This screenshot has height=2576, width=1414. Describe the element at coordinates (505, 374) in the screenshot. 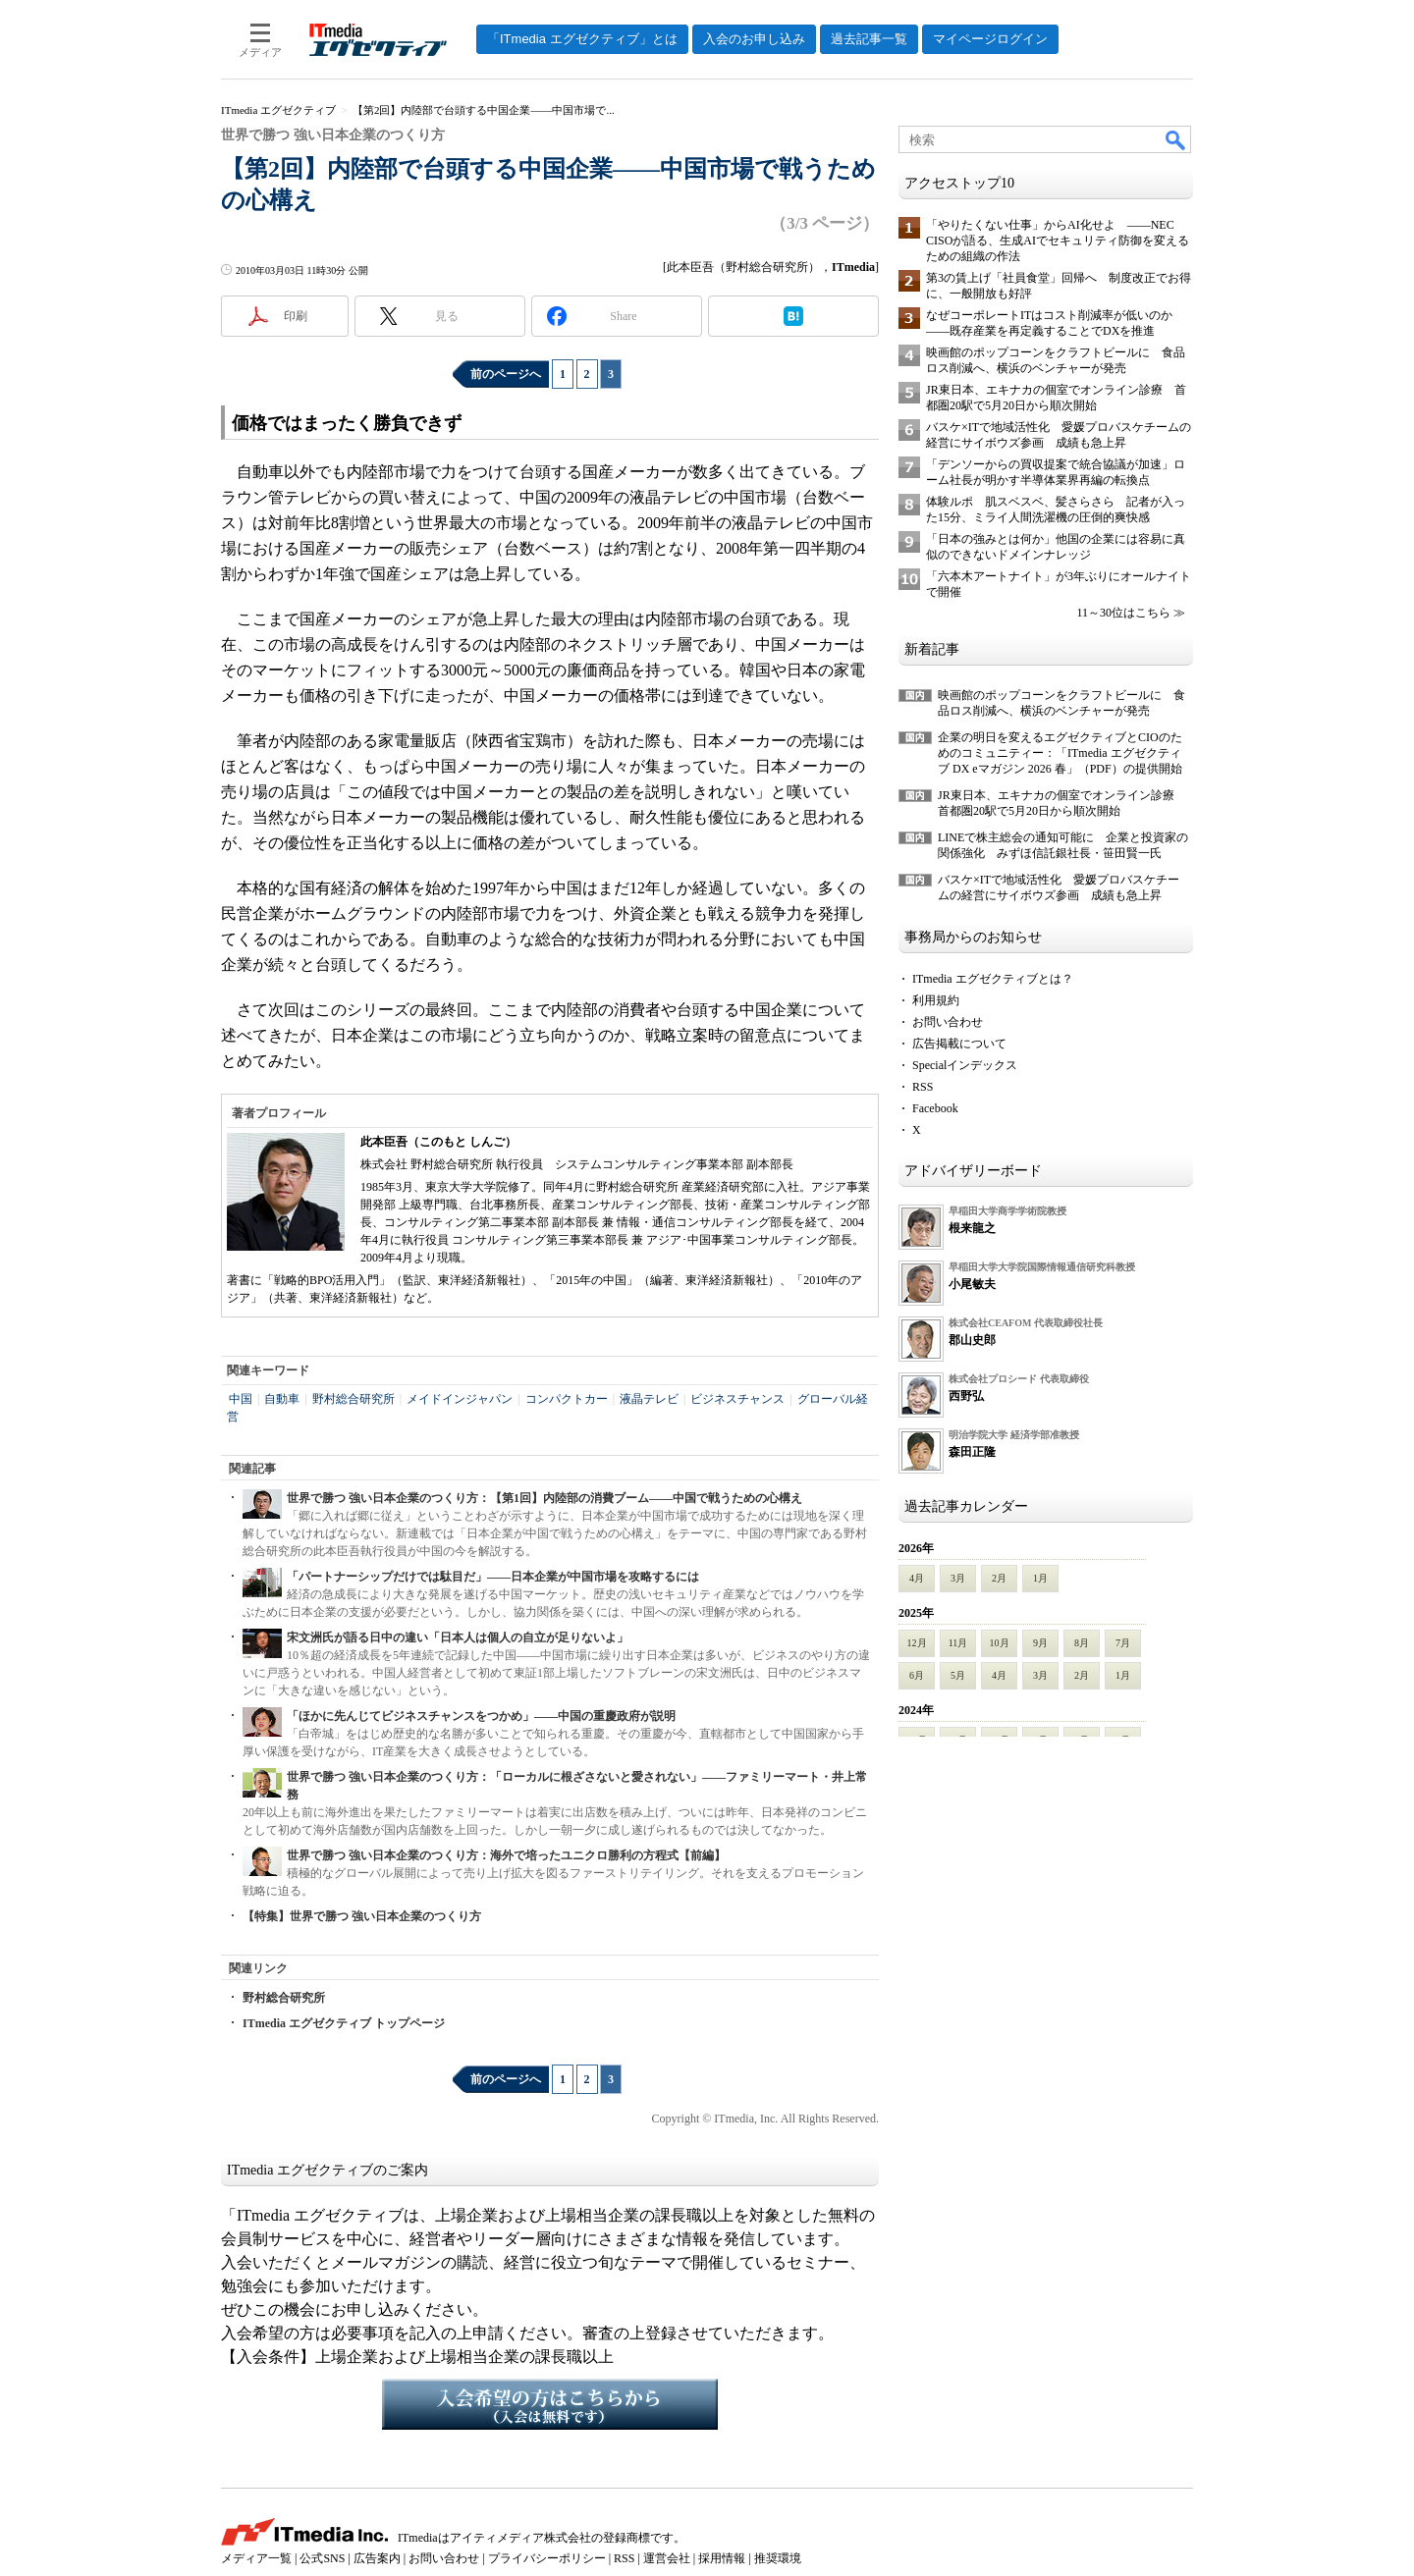

I see `前のページへ` at that location.